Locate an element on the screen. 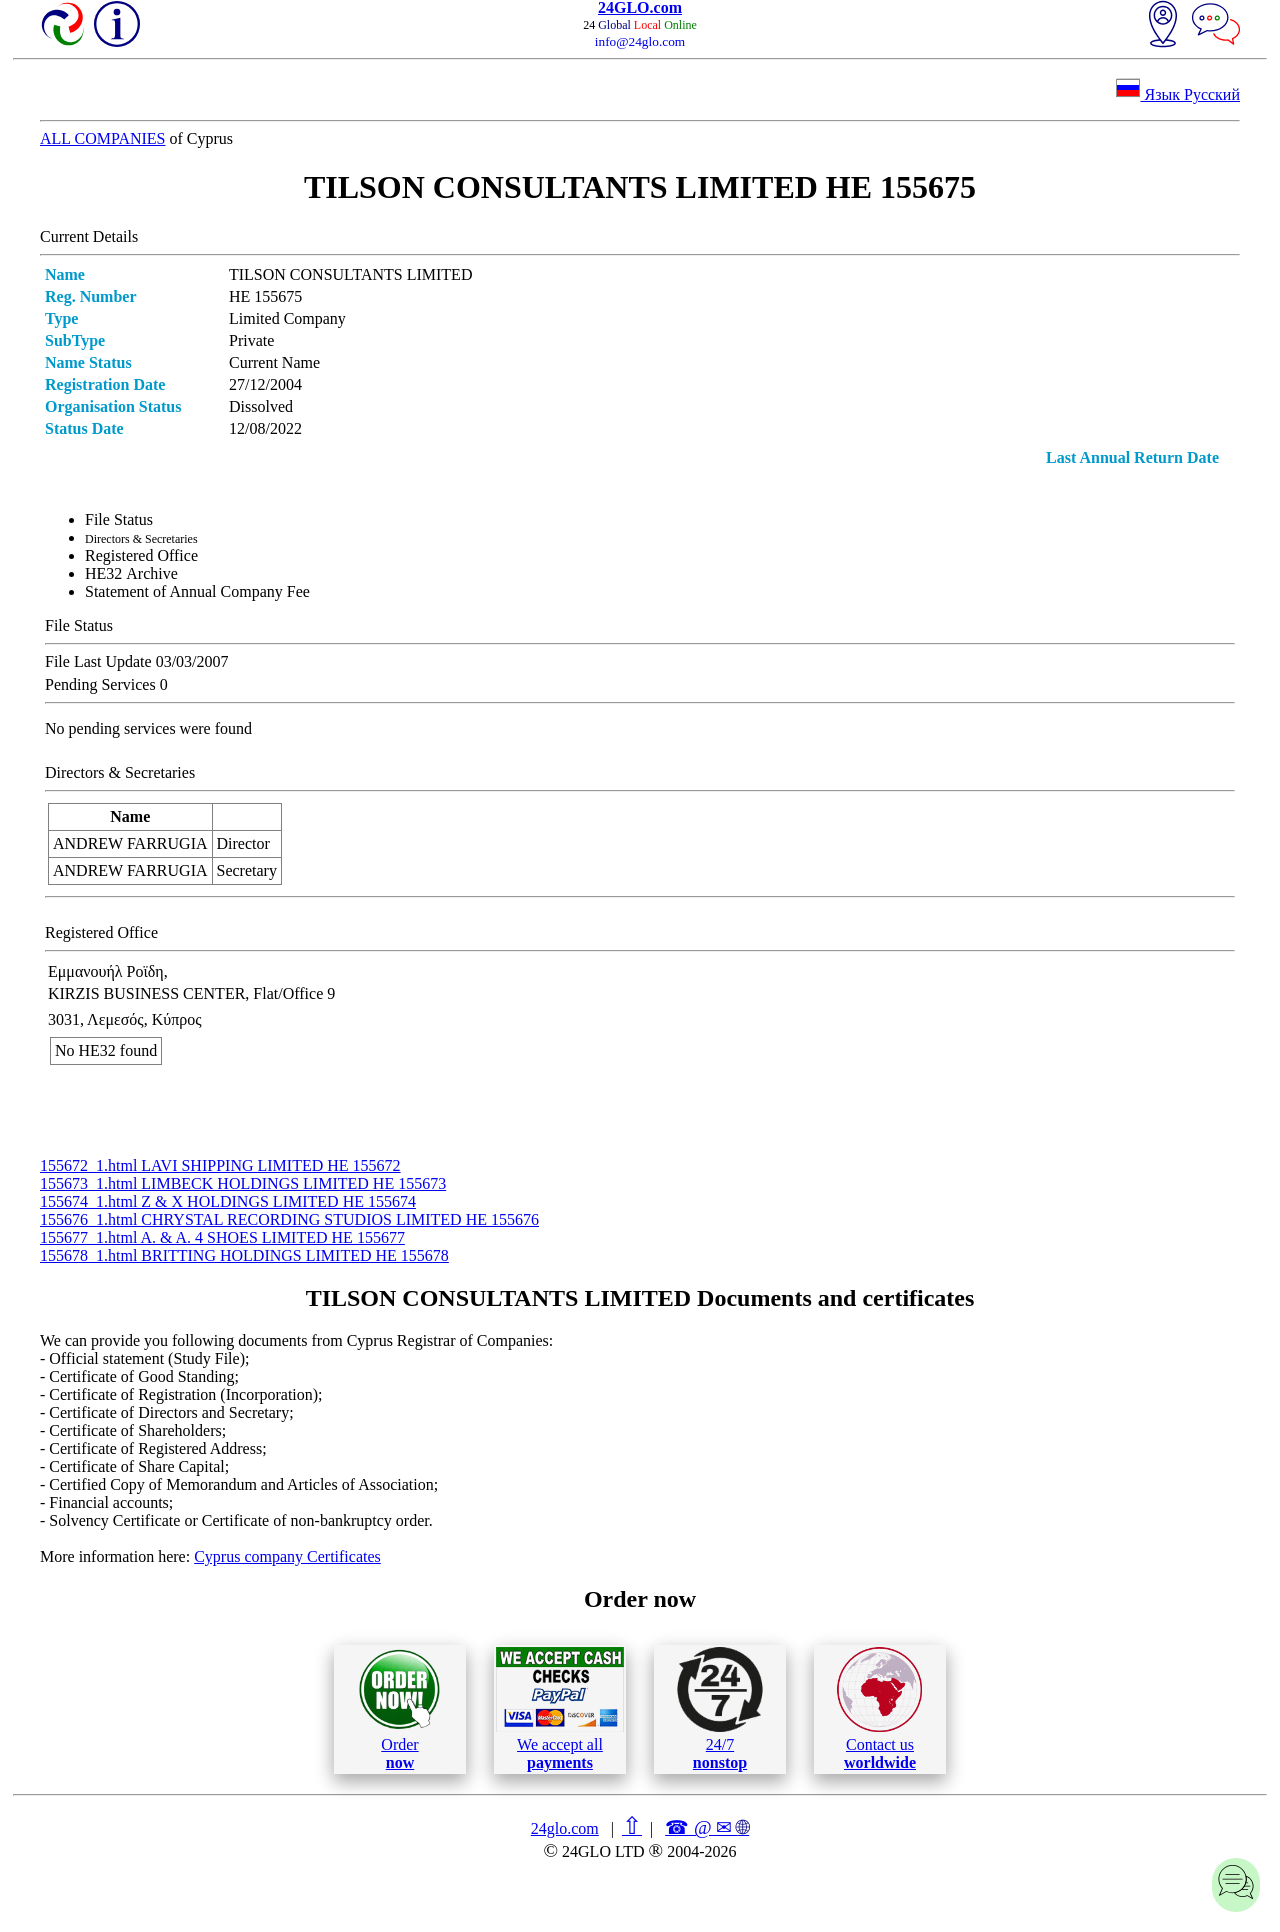 The image size is (1280, 1932). Contact us is located at coordinates (879, 1709).